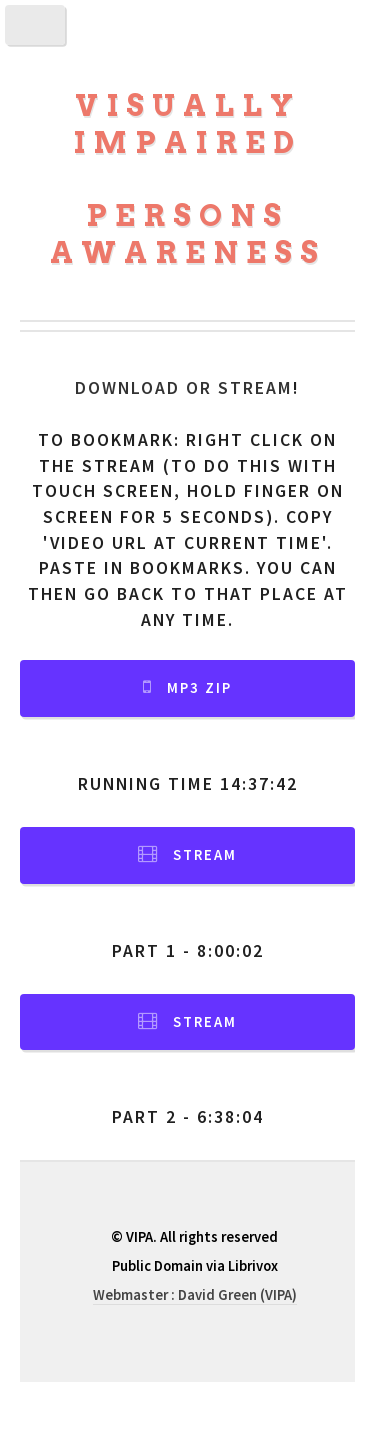 This screenshot has width=375, height=1456. What do you see at coordinates (188, 234) in the screenshot?
I see `Persons Awareness` at bounding box center [188, 234].